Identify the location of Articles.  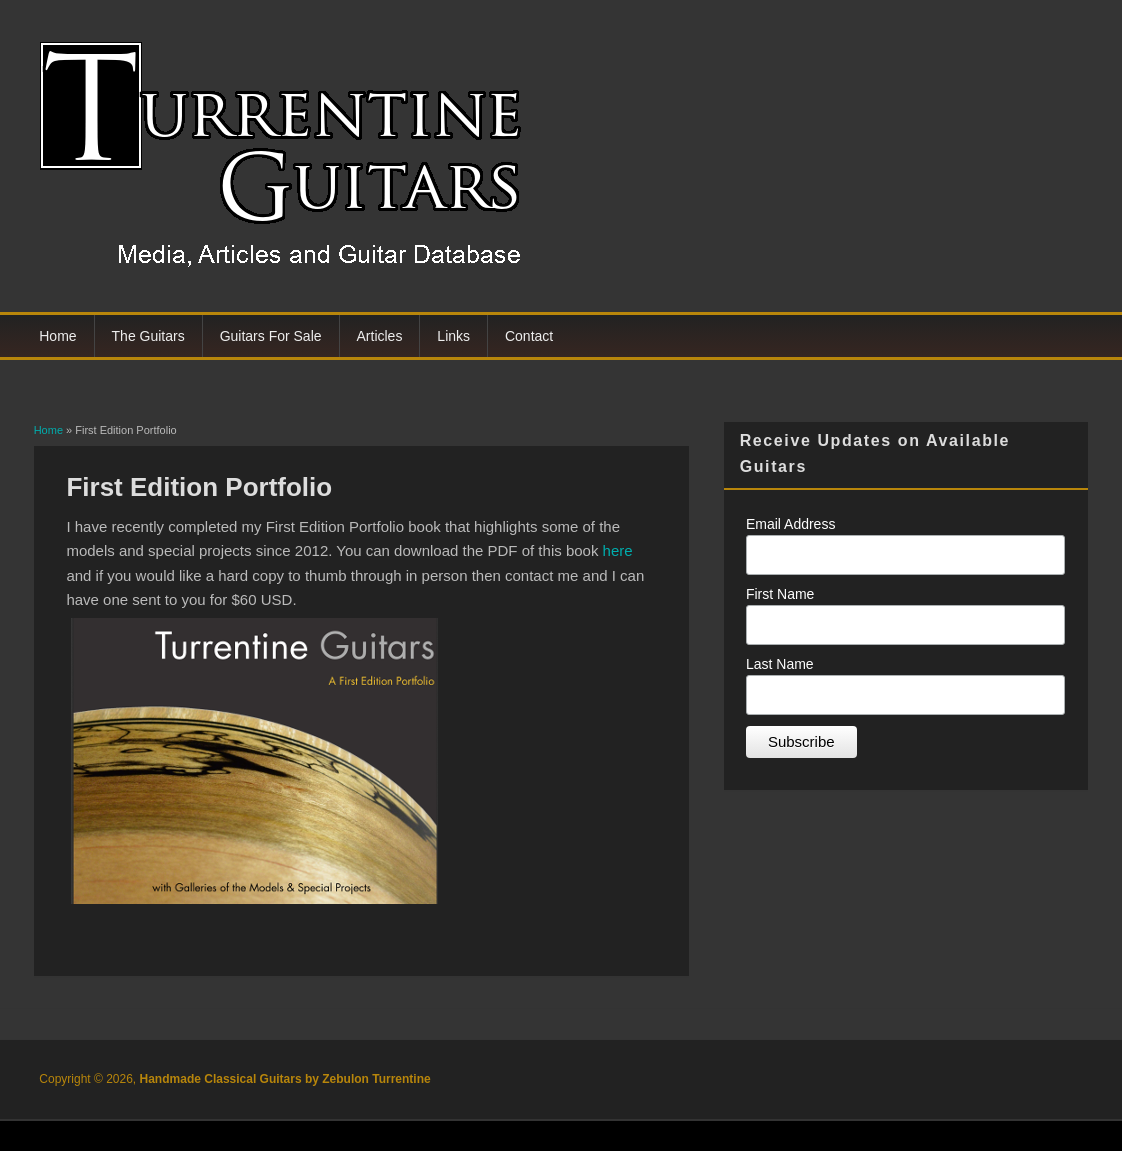
(380, 336).